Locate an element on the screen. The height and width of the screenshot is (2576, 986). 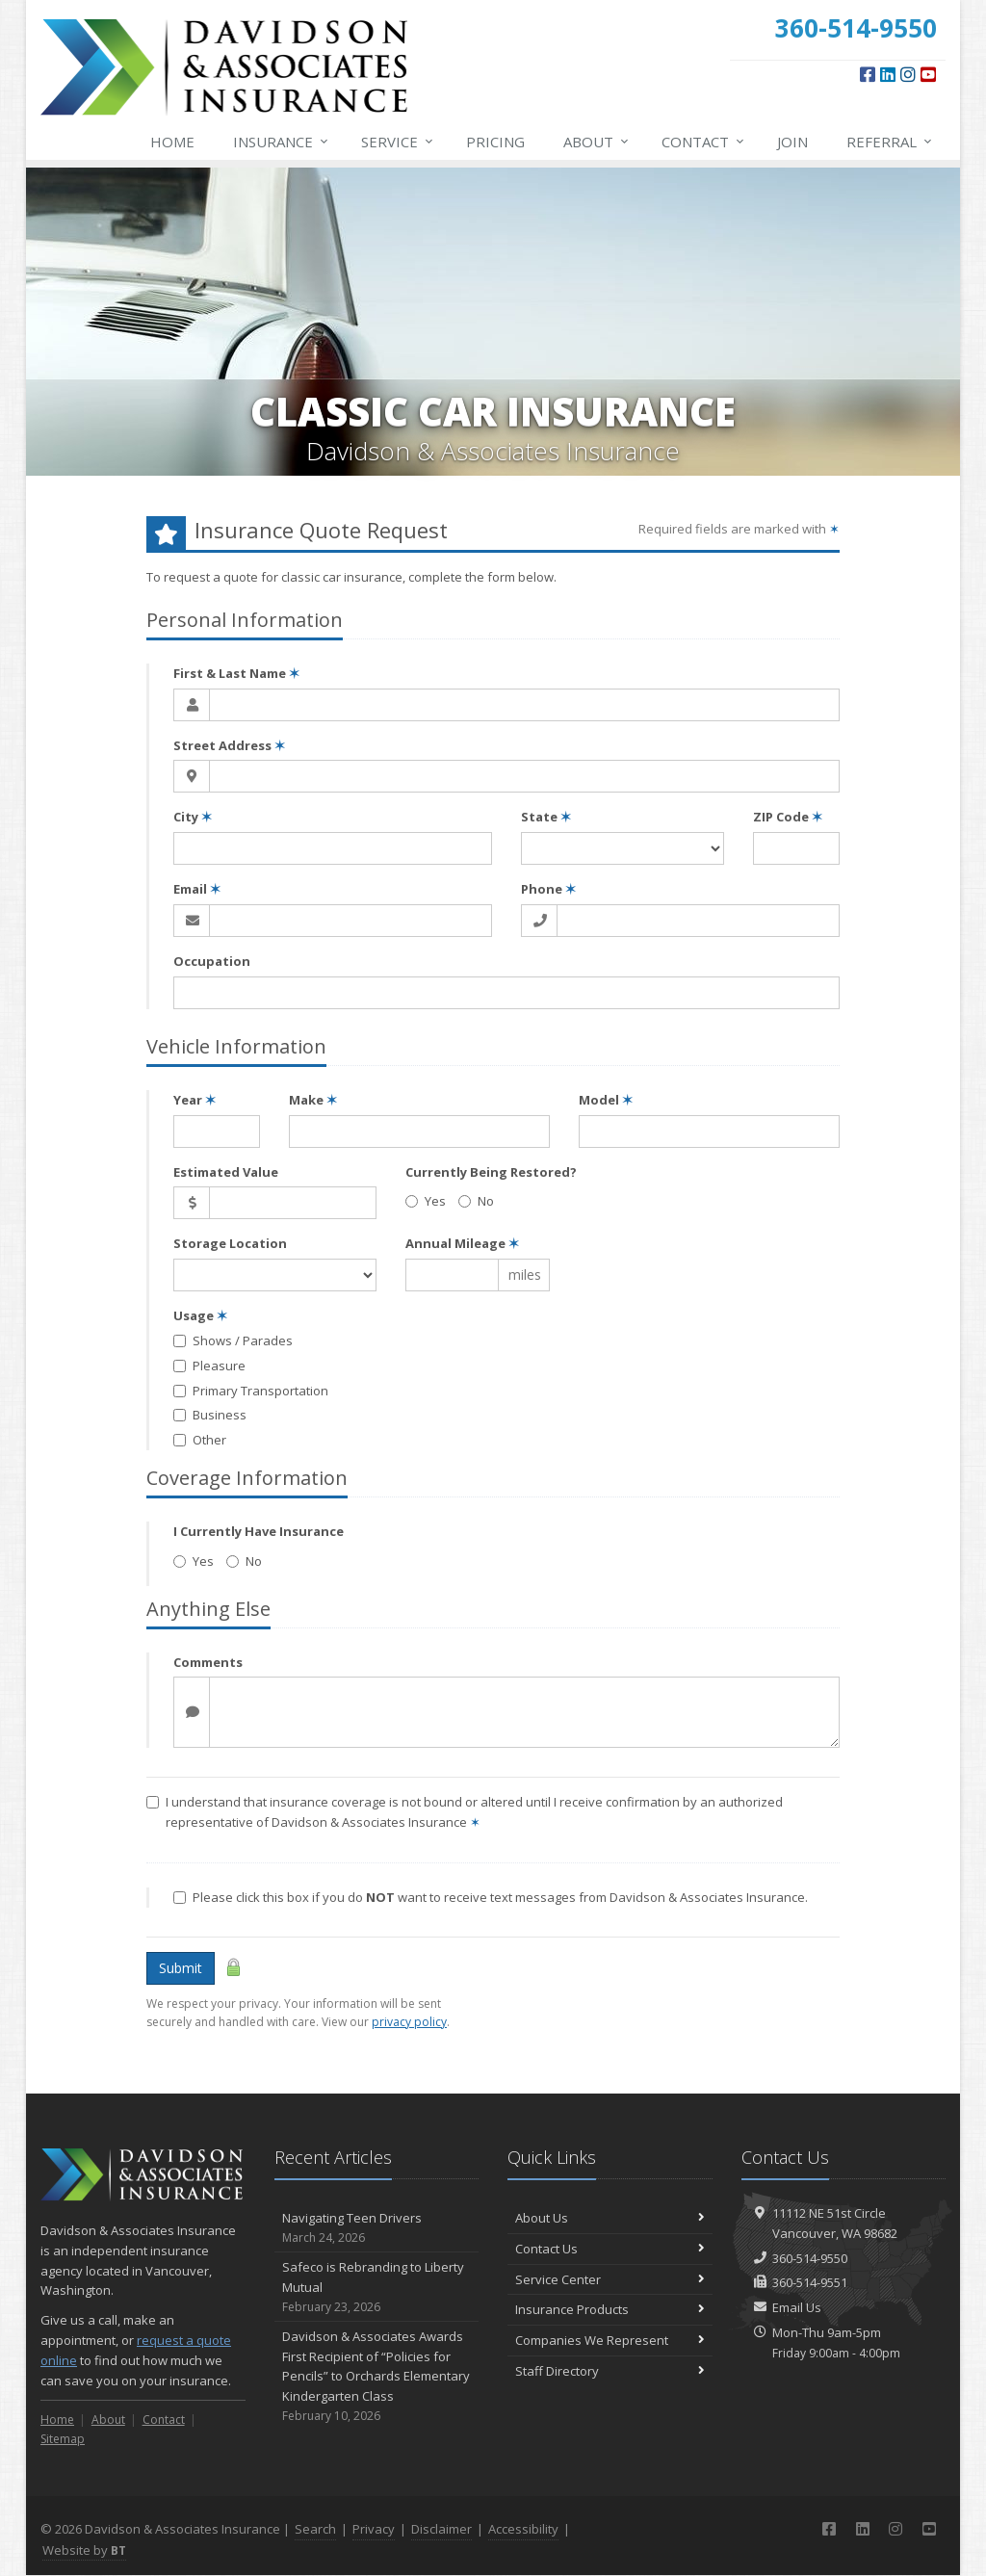
Business is located at coordinates (209, 1414).